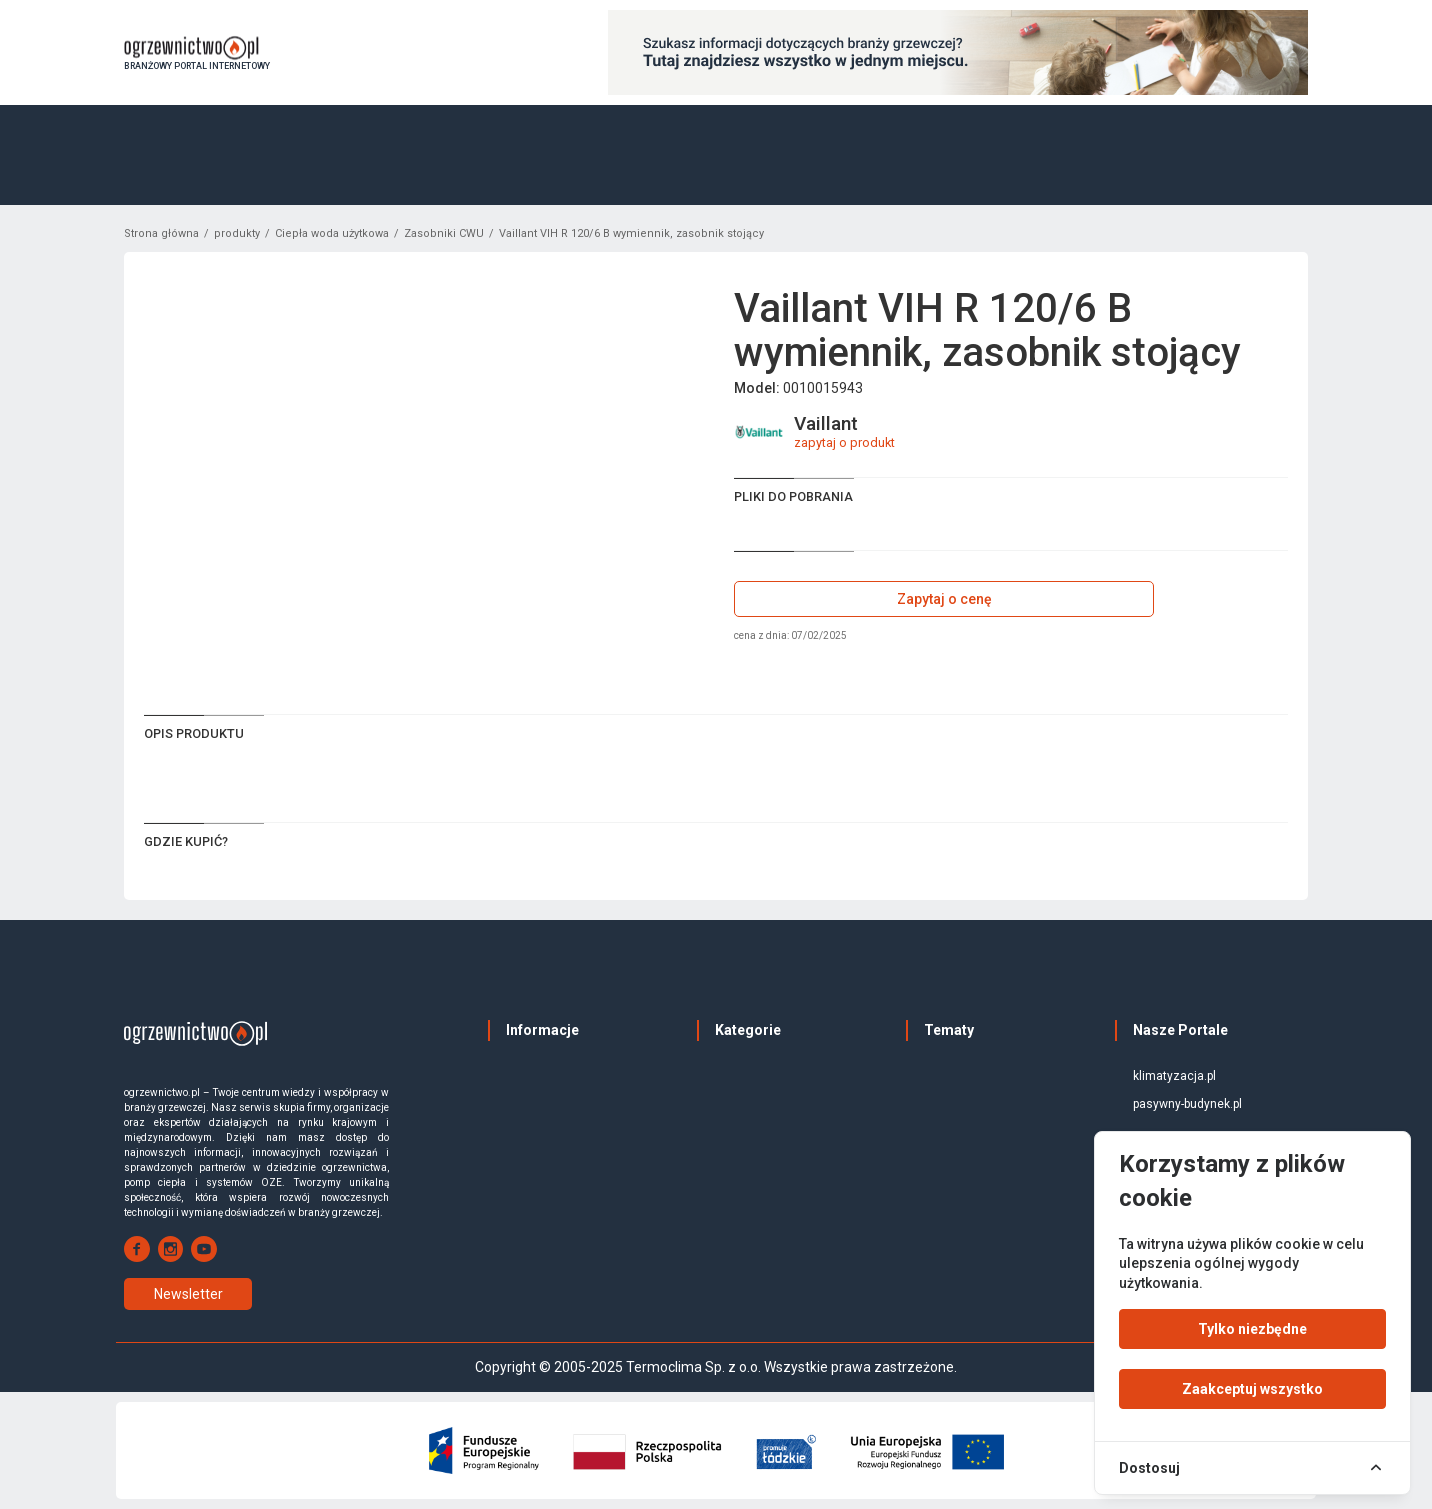 Image resolution: width=1432 pixels, height=1509 pixels. What do you see at coordinates (1174, 1076) in the screenshot?
I see `klimatyzacja.pl` at bounding box center [1174, 1076].